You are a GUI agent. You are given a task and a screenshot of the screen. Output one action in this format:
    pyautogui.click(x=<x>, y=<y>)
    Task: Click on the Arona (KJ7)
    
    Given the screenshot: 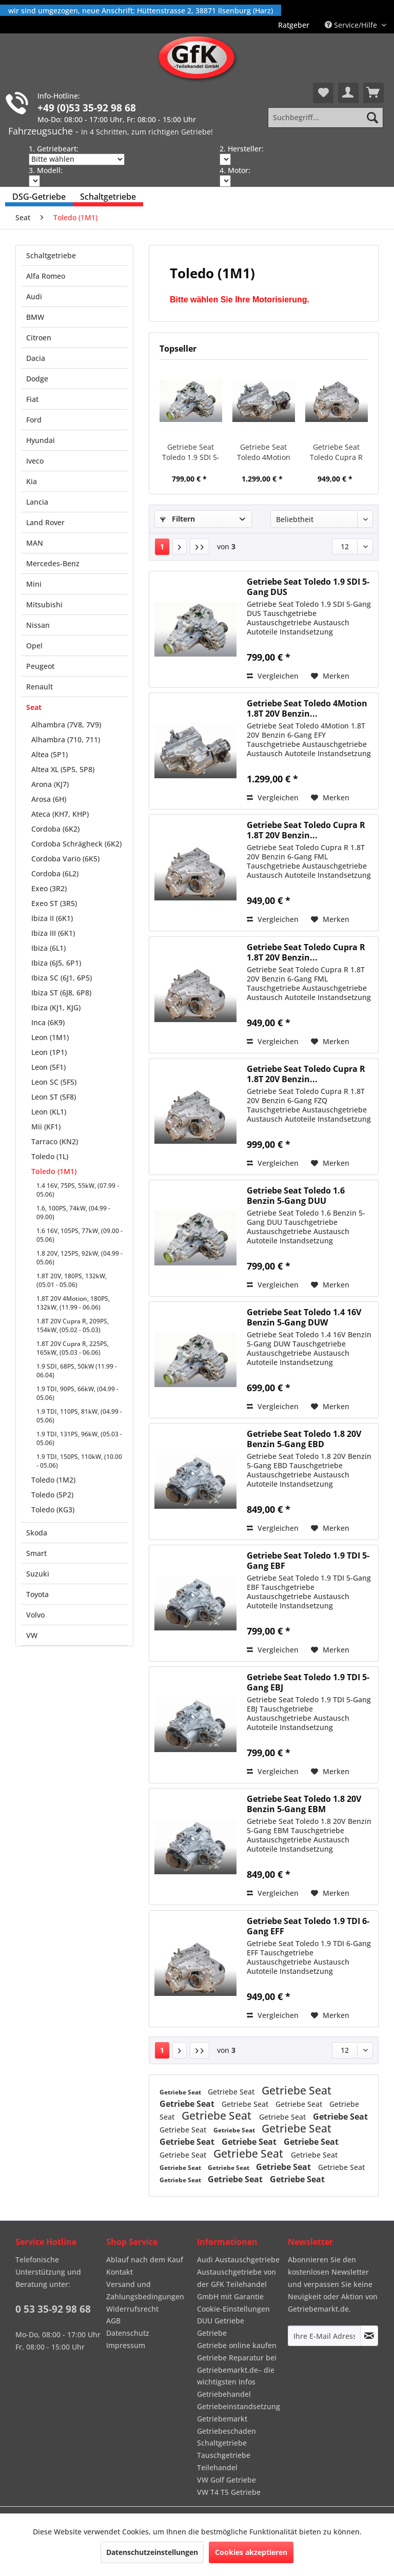 What is the action you would take?
    pyautogui.click(x=50, y=784)
    